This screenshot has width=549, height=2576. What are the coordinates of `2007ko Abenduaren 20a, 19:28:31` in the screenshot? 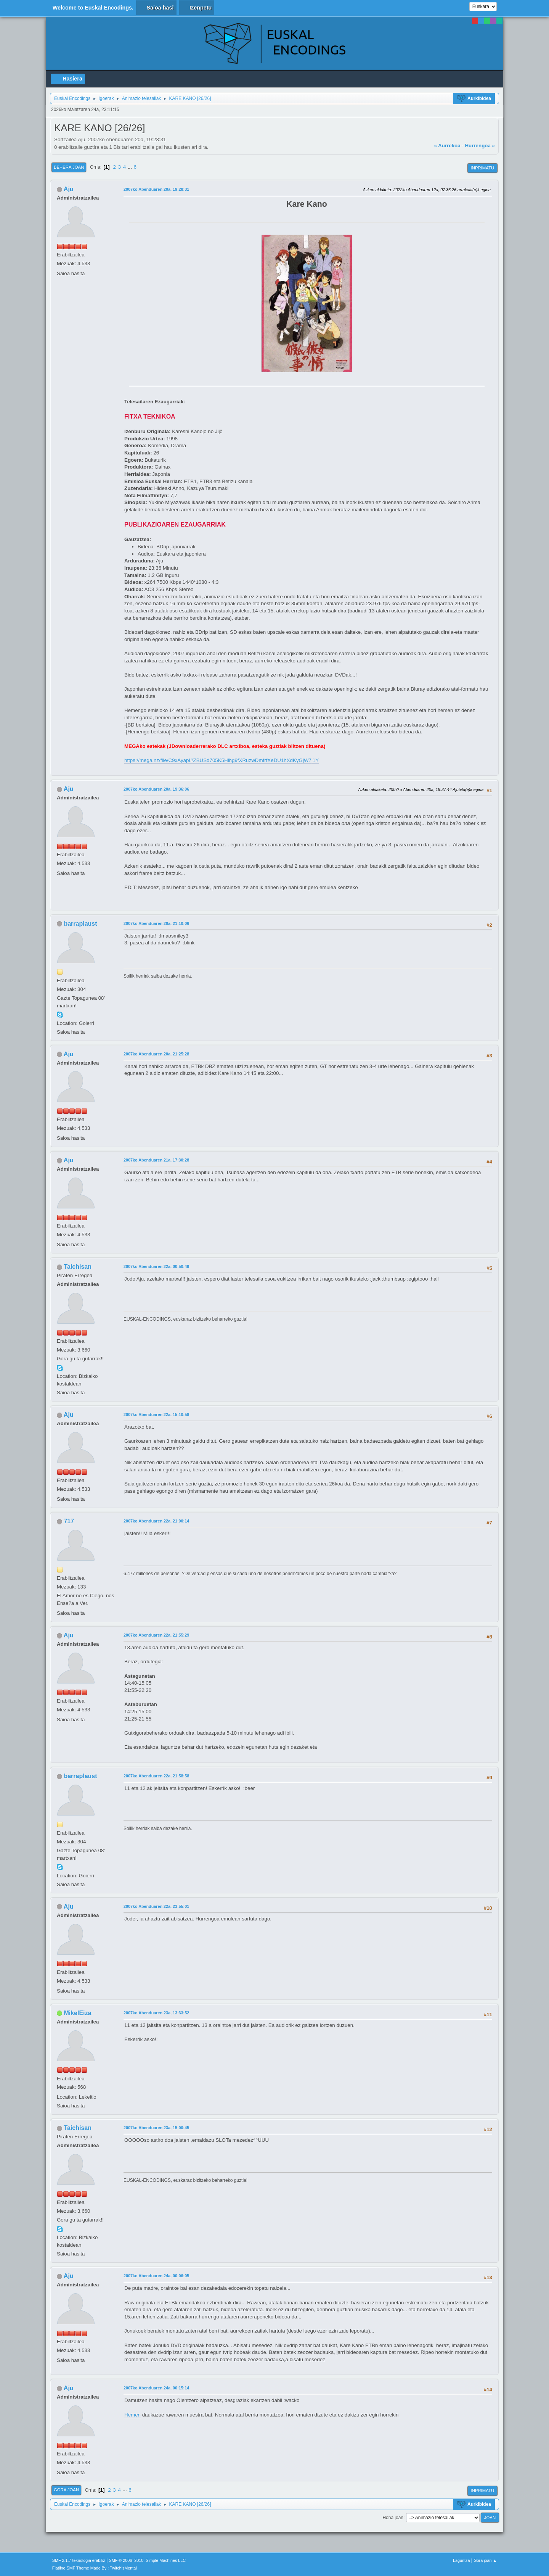 It's located at (156, 189).